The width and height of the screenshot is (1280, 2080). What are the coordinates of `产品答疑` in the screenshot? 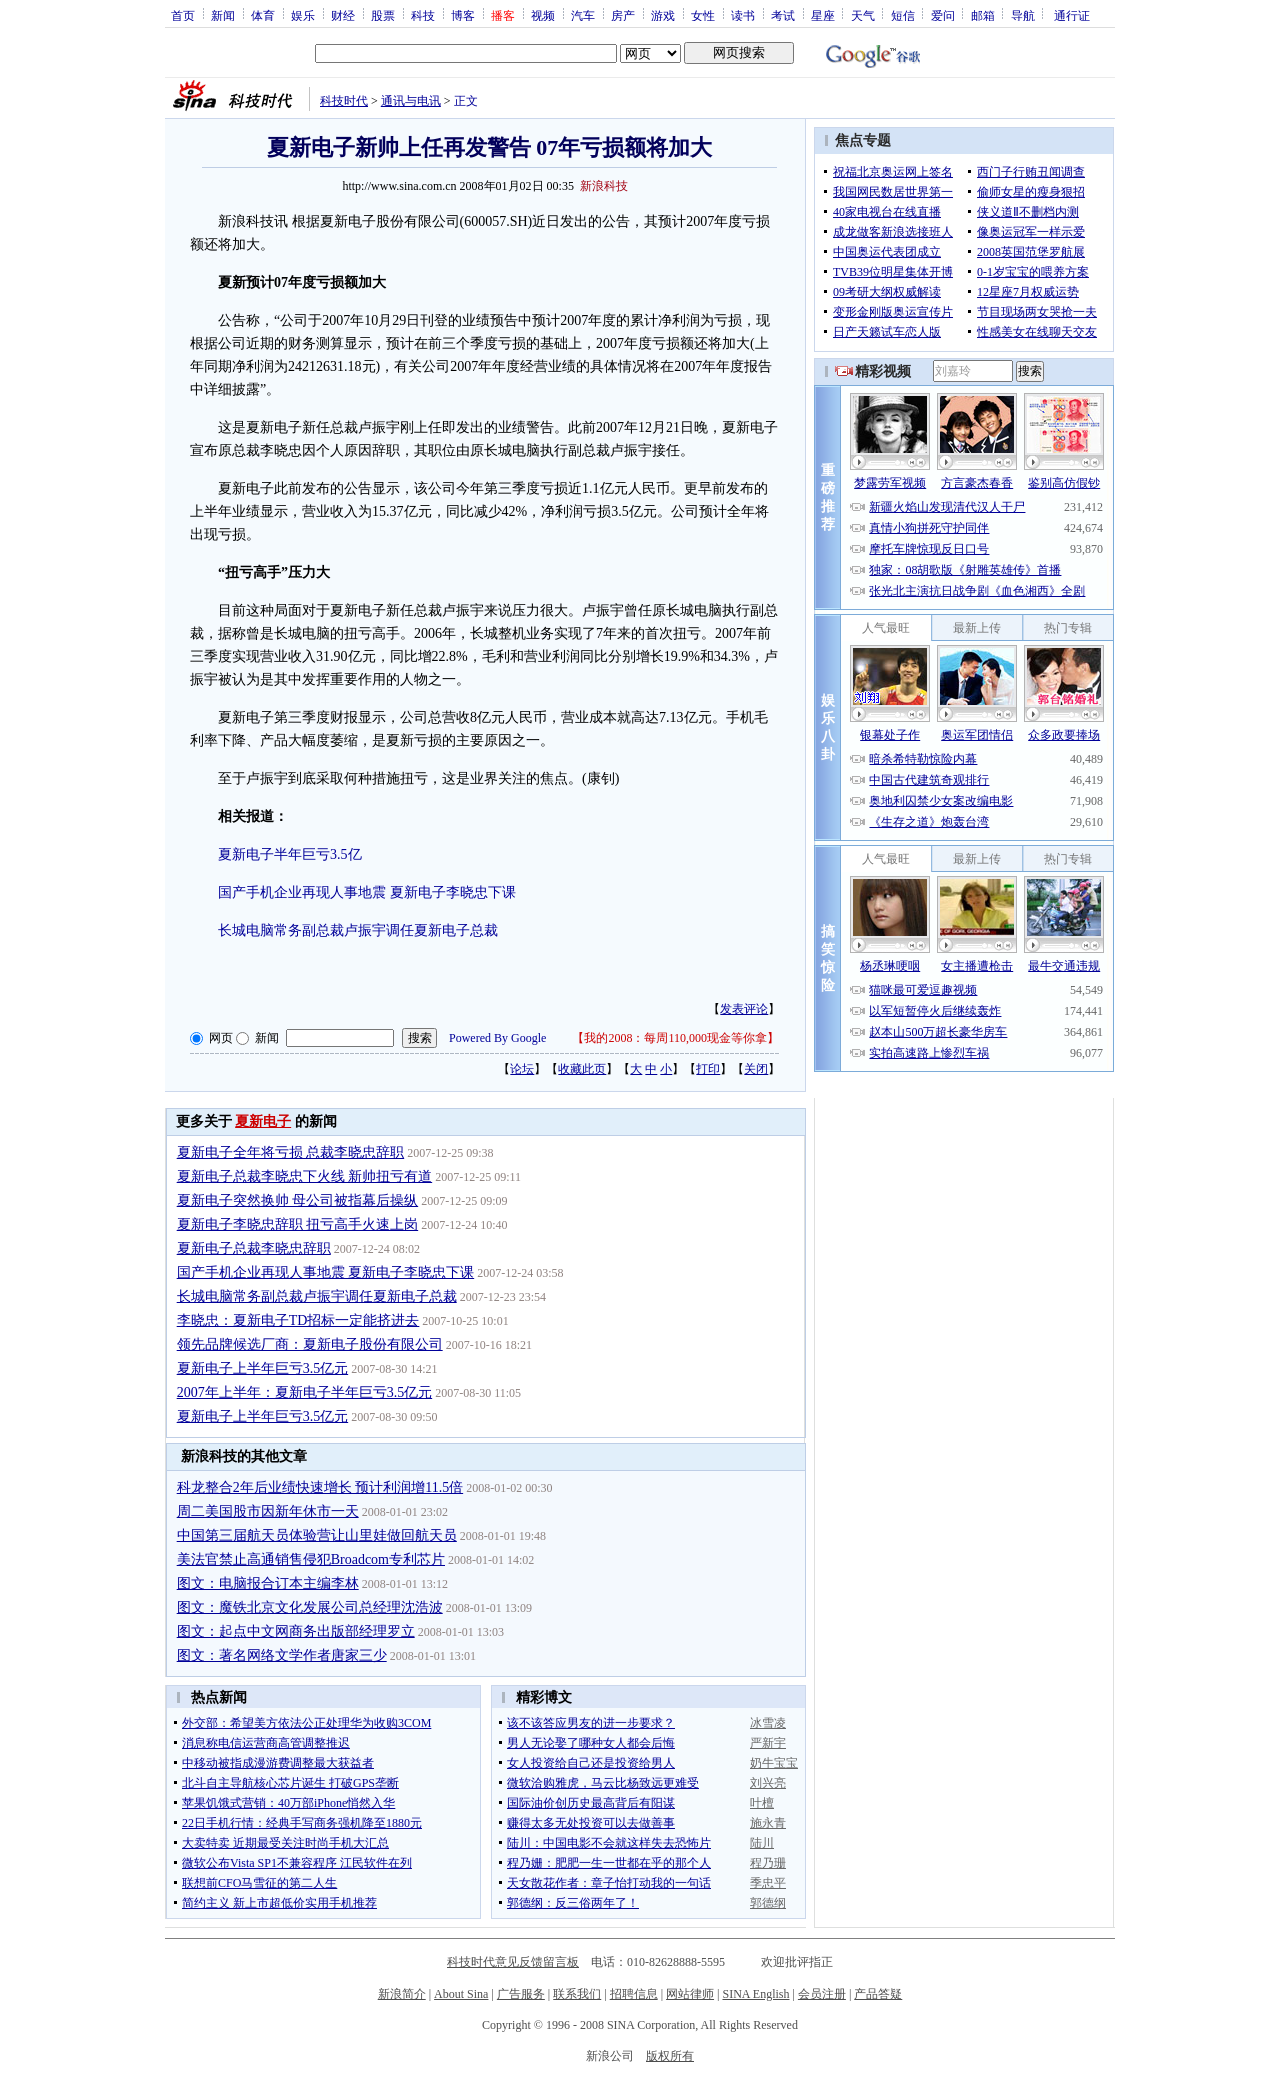 It's located at (878, 1994).